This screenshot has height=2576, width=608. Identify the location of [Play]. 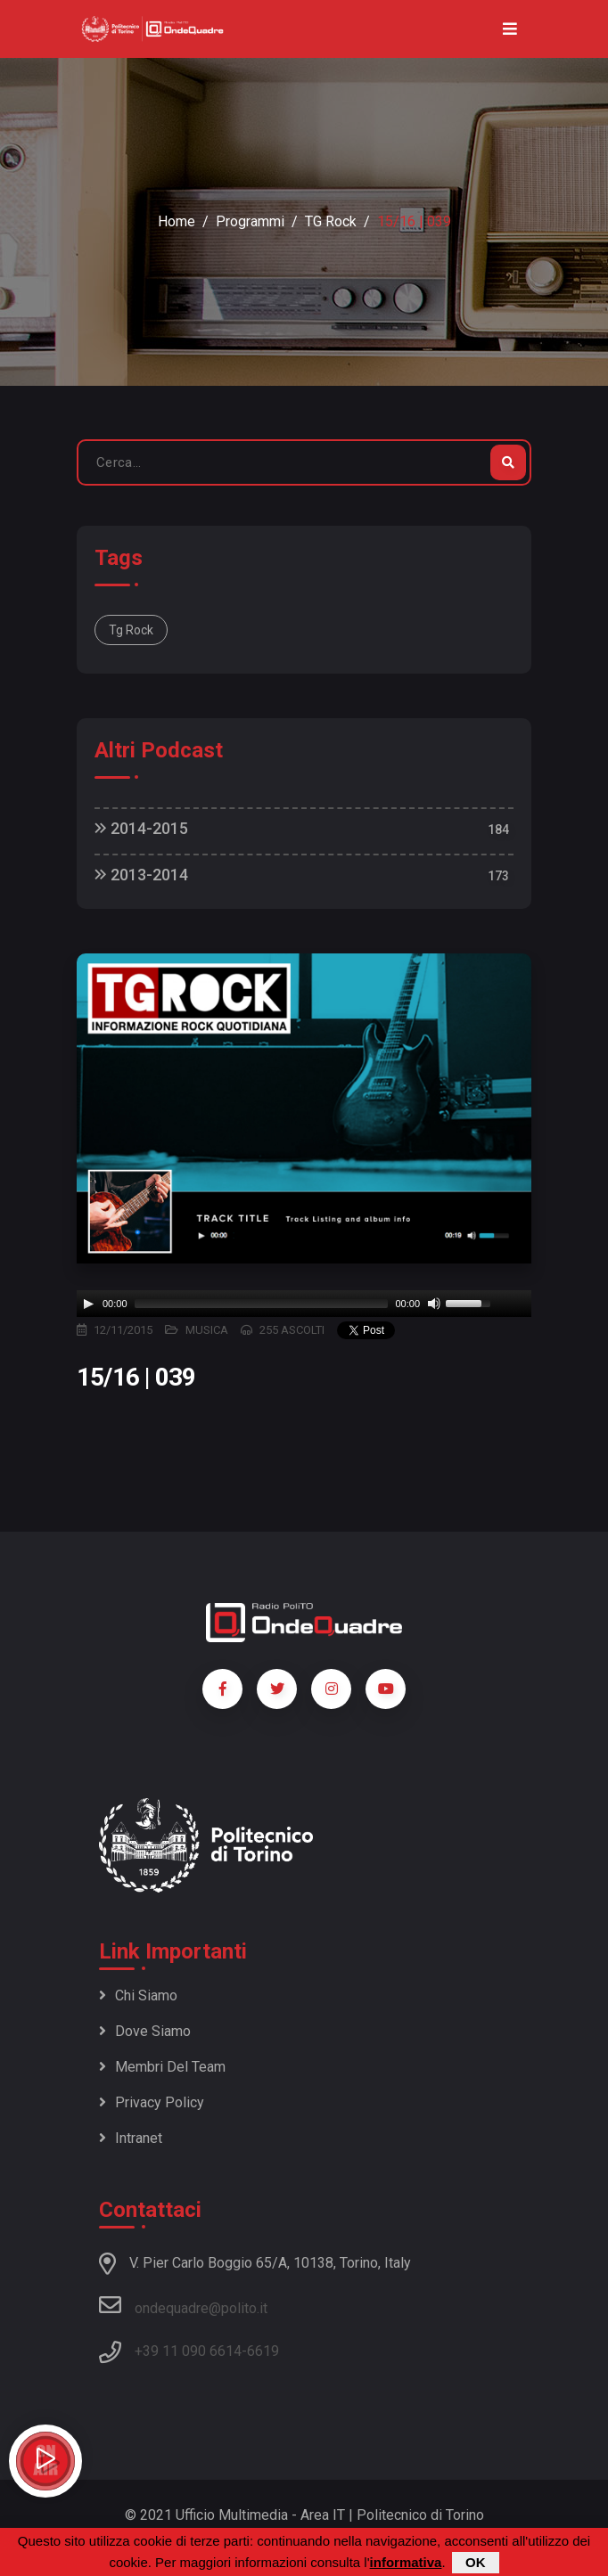
(88, 1303).